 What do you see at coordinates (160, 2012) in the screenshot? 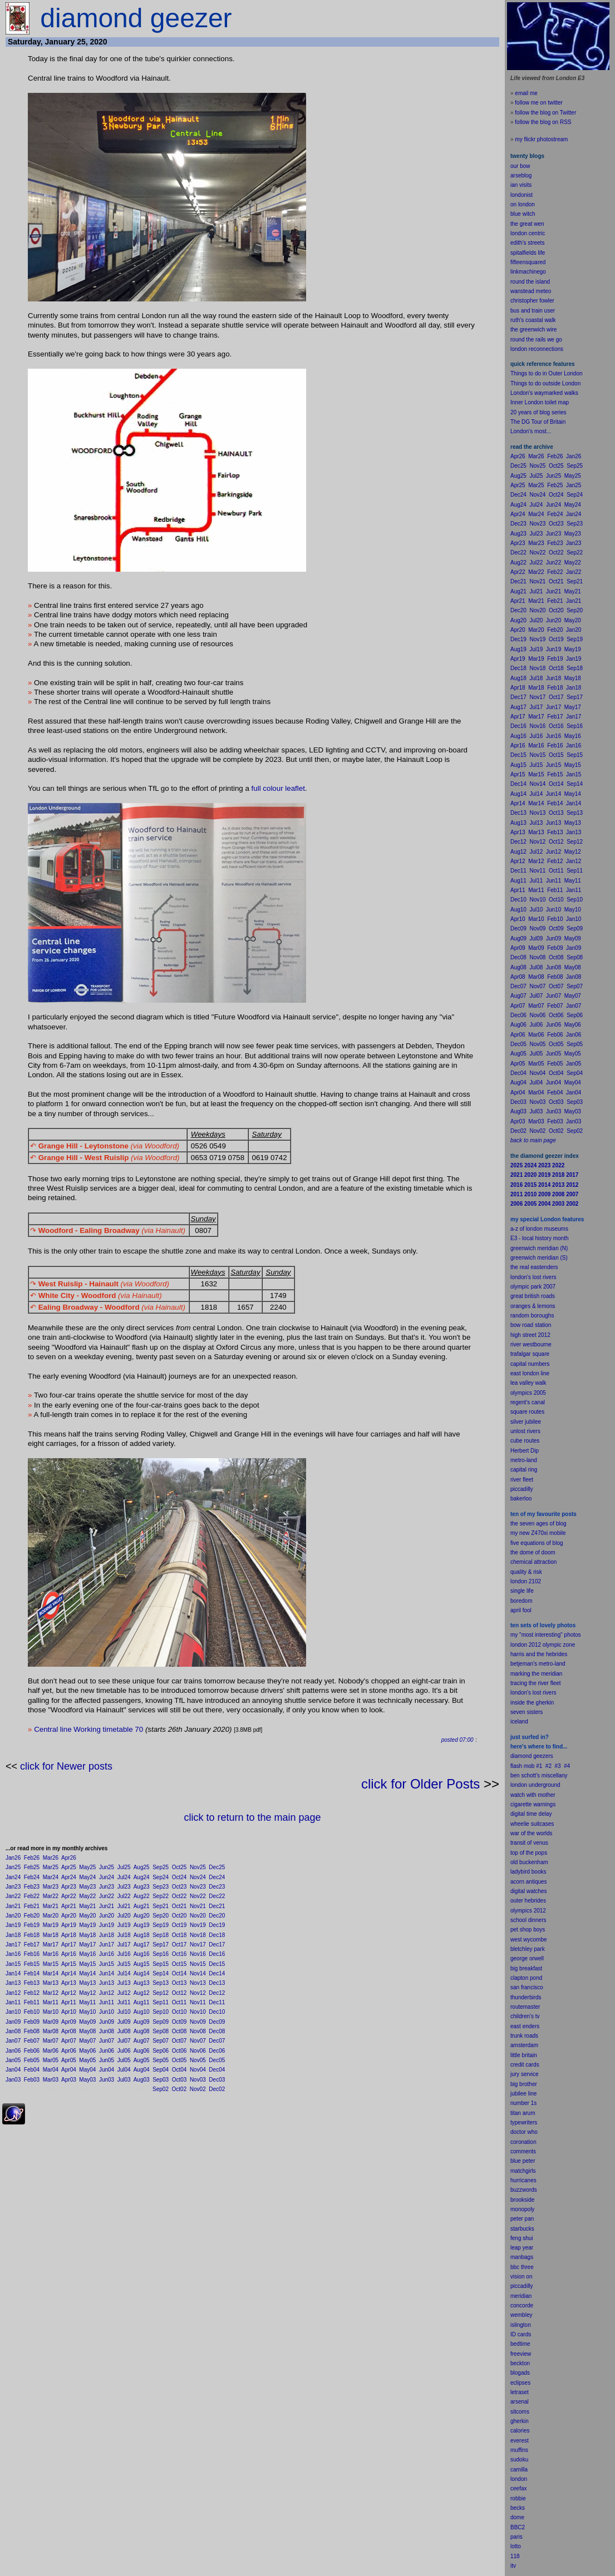
I see `Sep10` at bounding box center [160, 2012].